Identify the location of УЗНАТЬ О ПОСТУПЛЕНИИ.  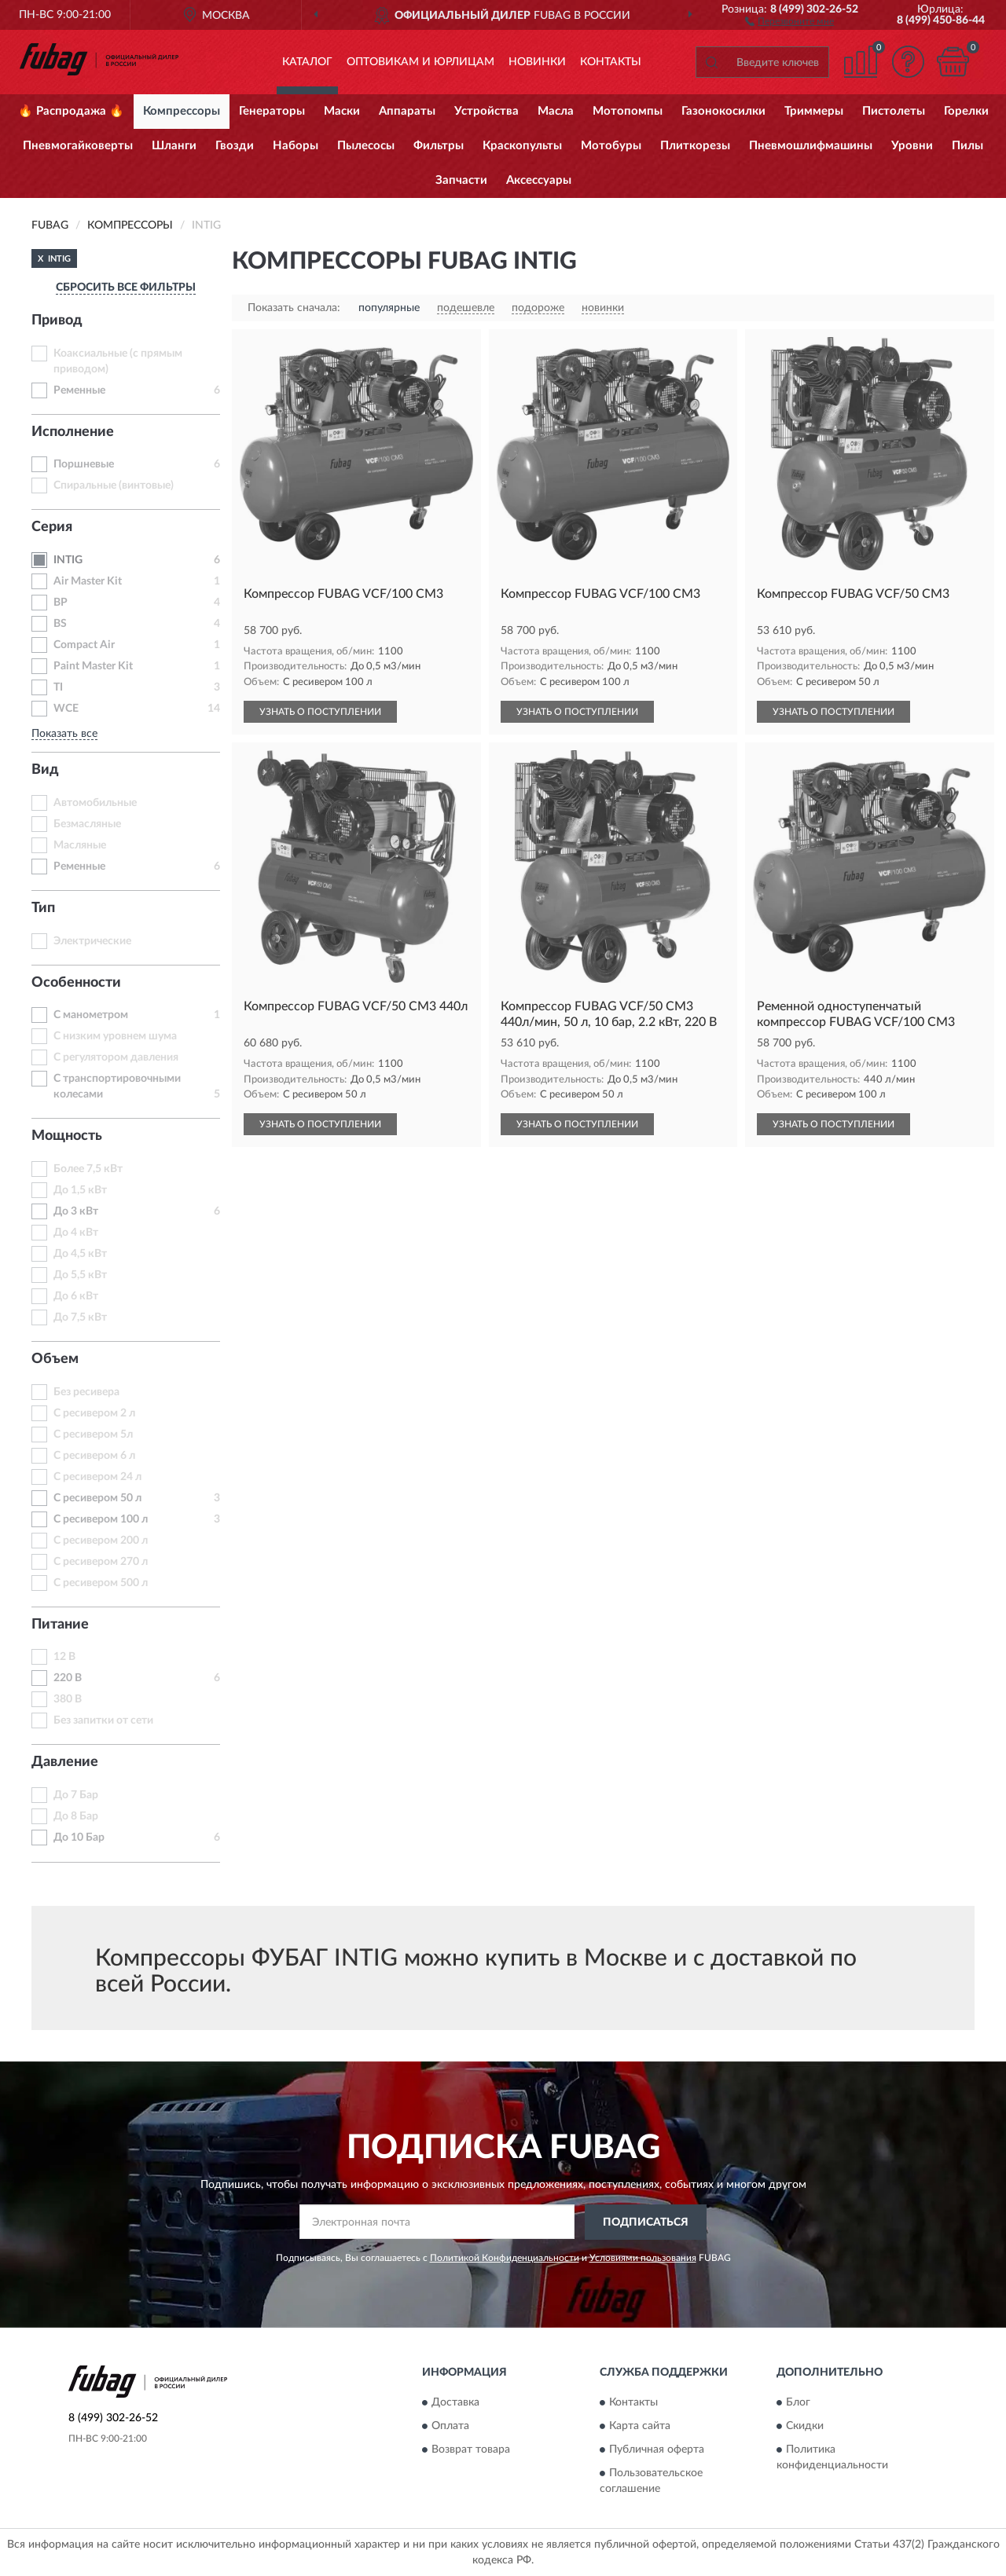
(320, 711).